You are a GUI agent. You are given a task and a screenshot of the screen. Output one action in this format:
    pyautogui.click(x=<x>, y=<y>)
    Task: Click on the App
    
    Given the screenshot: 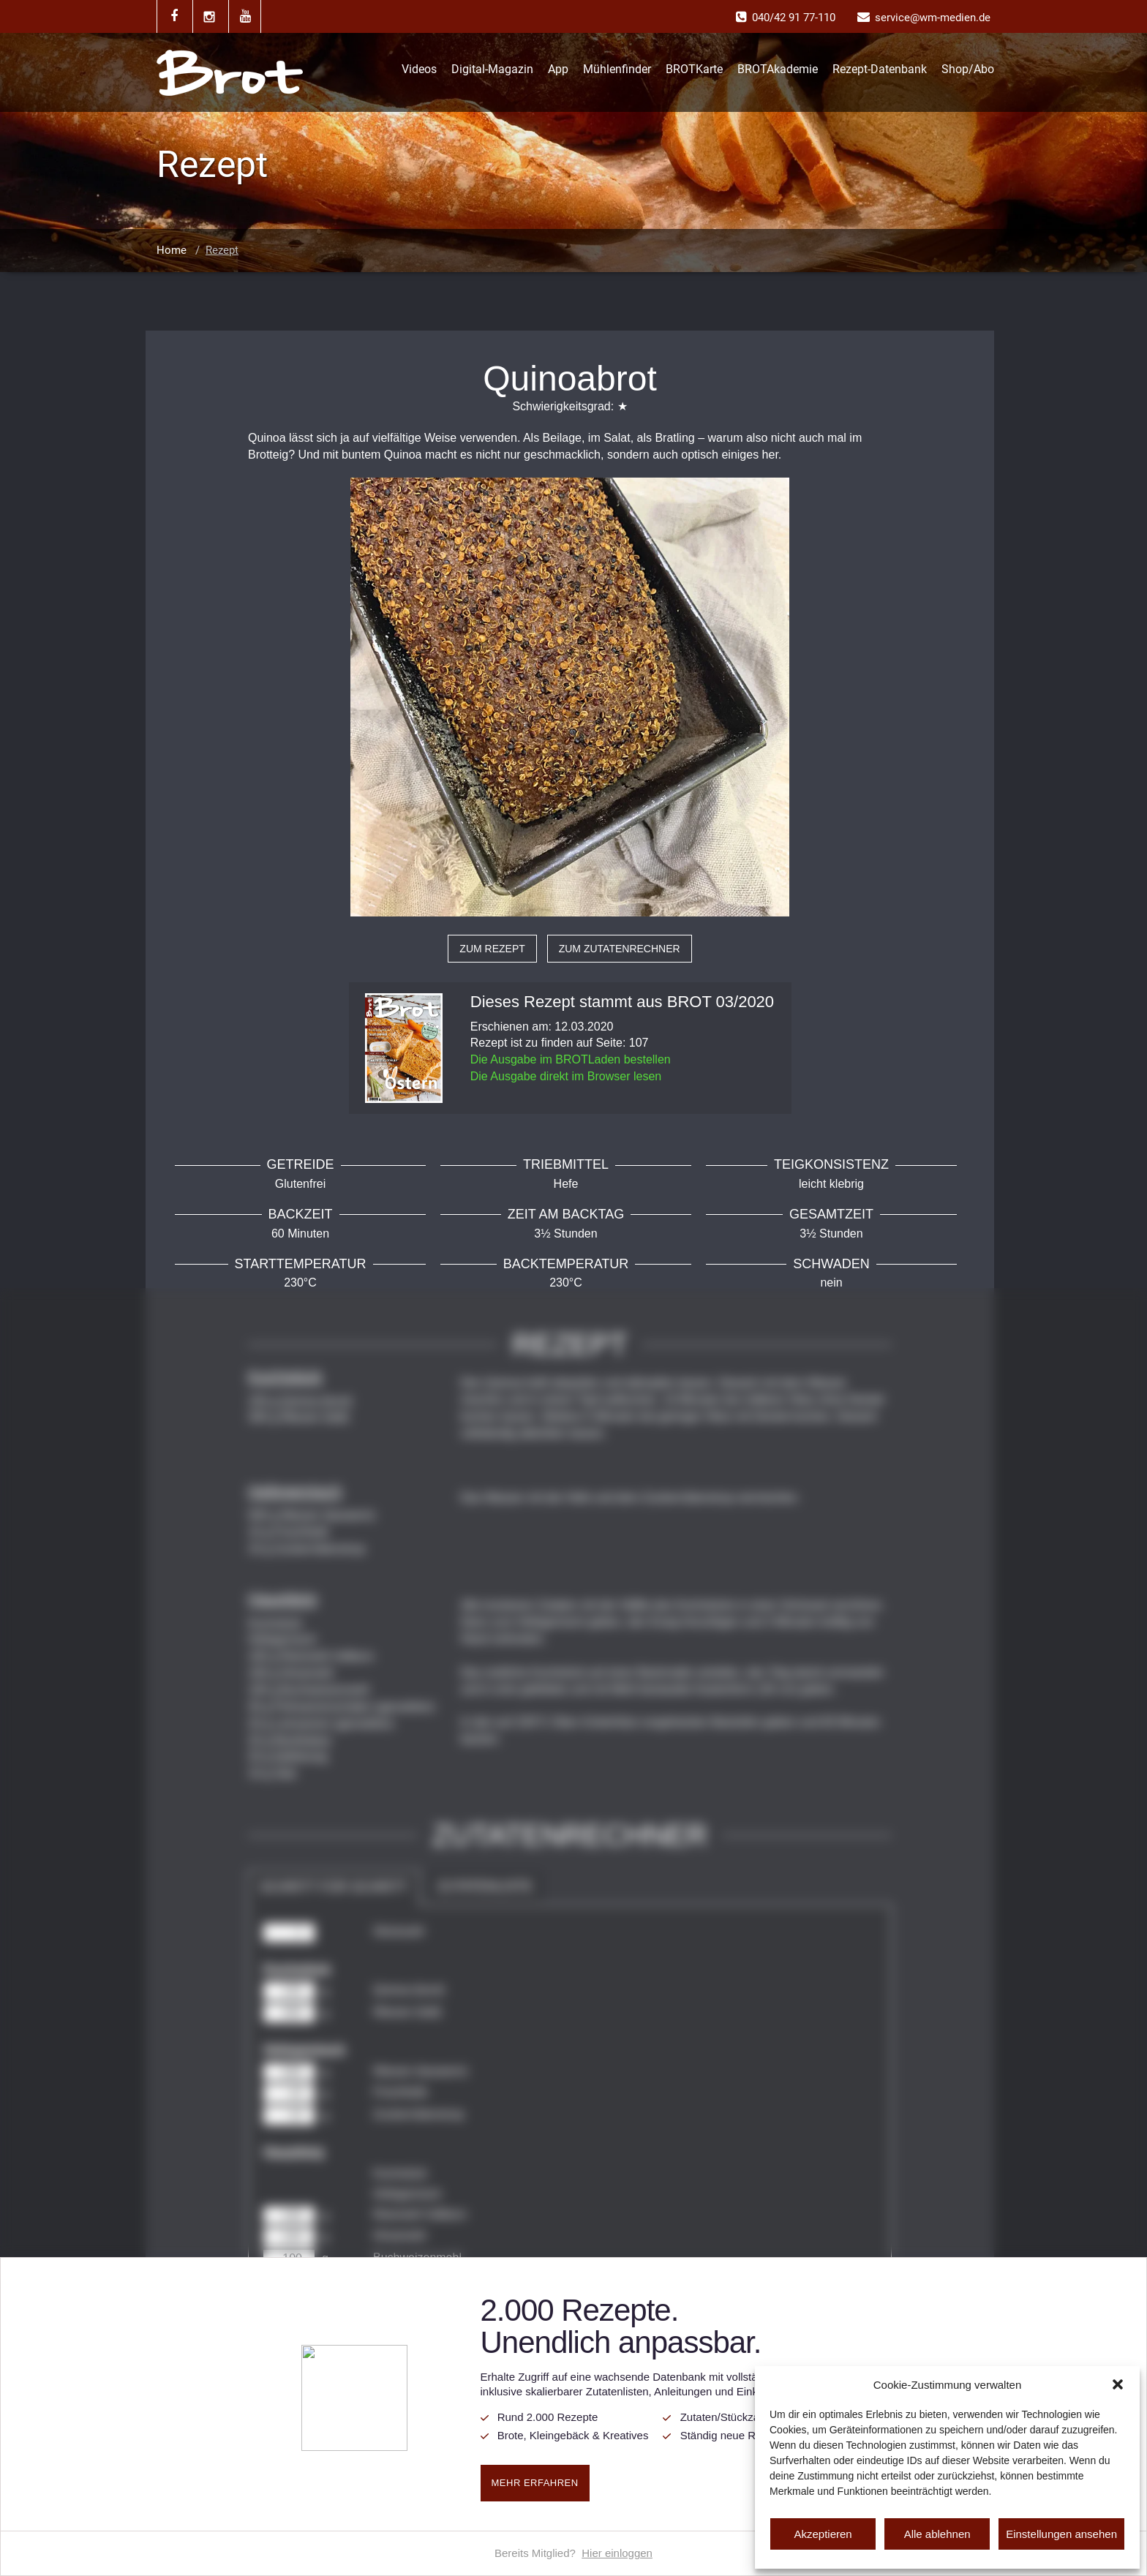 What is the action you would take?
    pyautogui.click(x=558, y=69)
    